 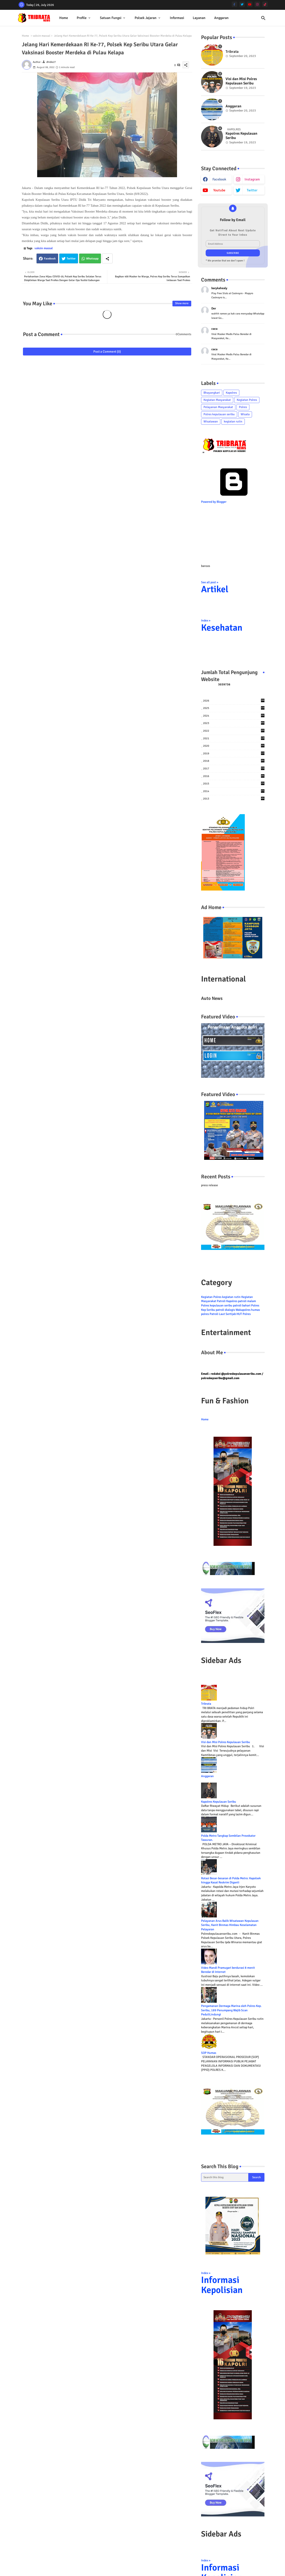 I want to click on Anggaran, so click(x=221, y=18).